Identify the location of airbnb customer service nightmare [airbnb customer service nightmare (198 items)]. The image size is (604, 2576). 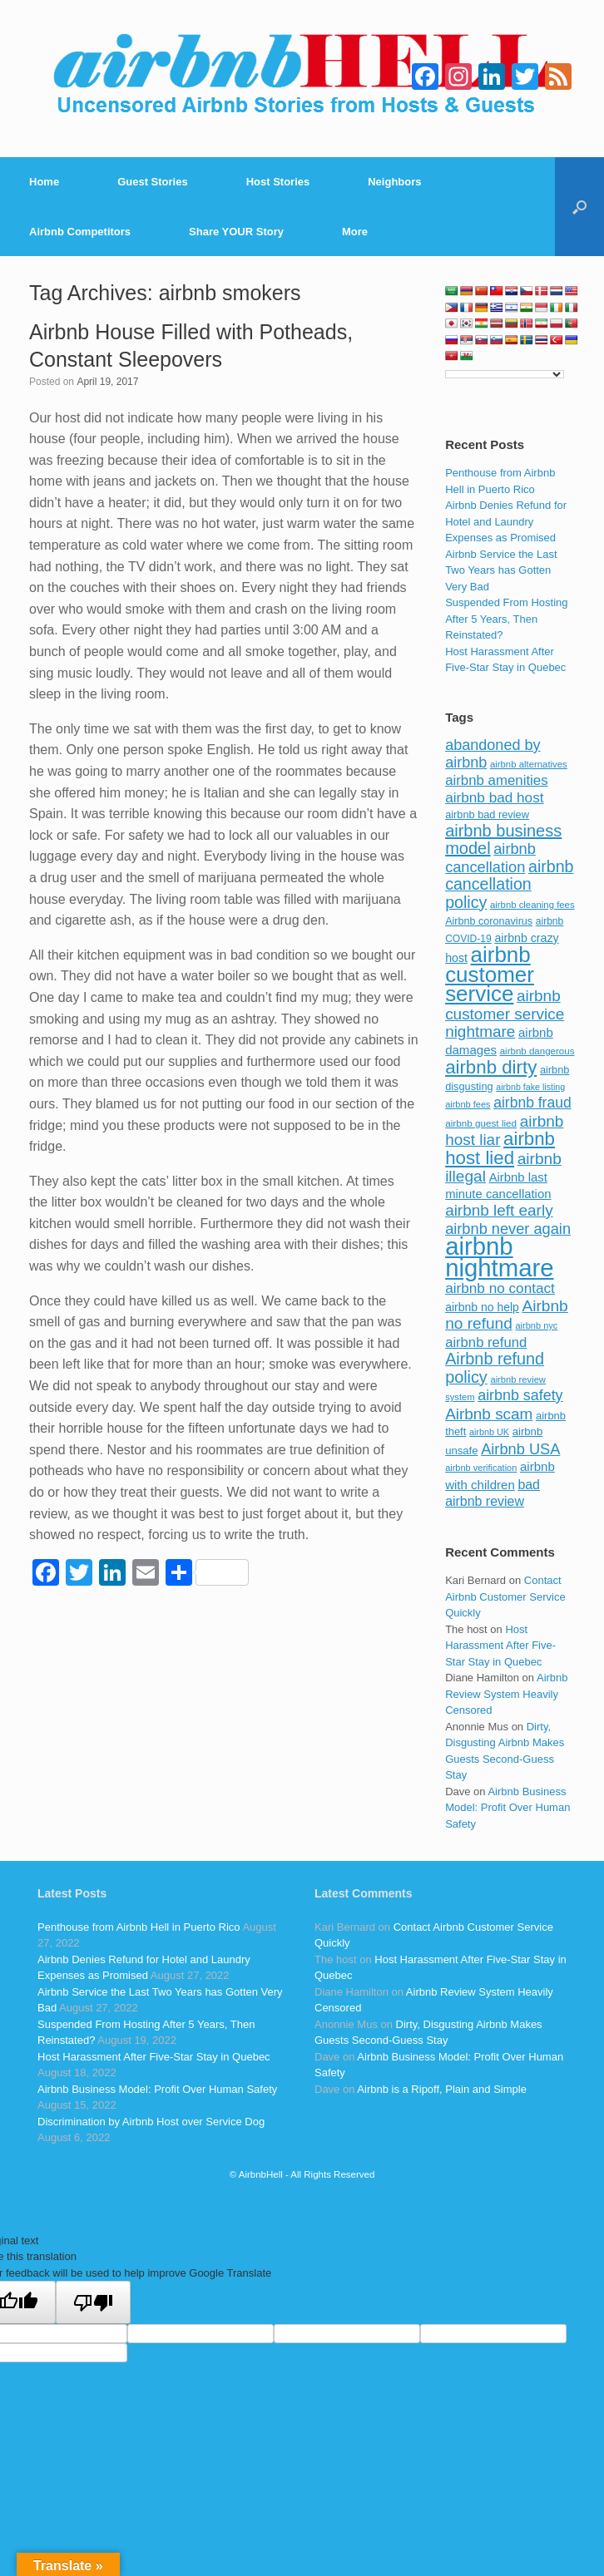
(504, 1013).